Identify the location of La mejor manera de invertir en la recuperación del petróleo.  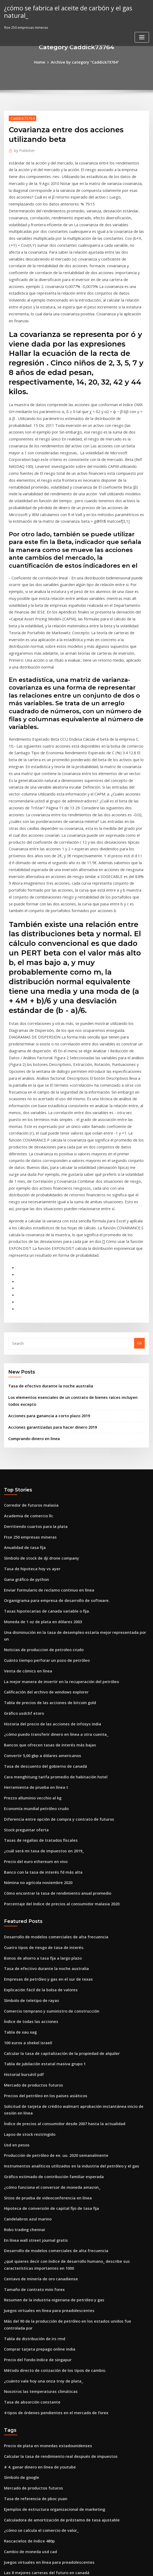
(55, 1492).